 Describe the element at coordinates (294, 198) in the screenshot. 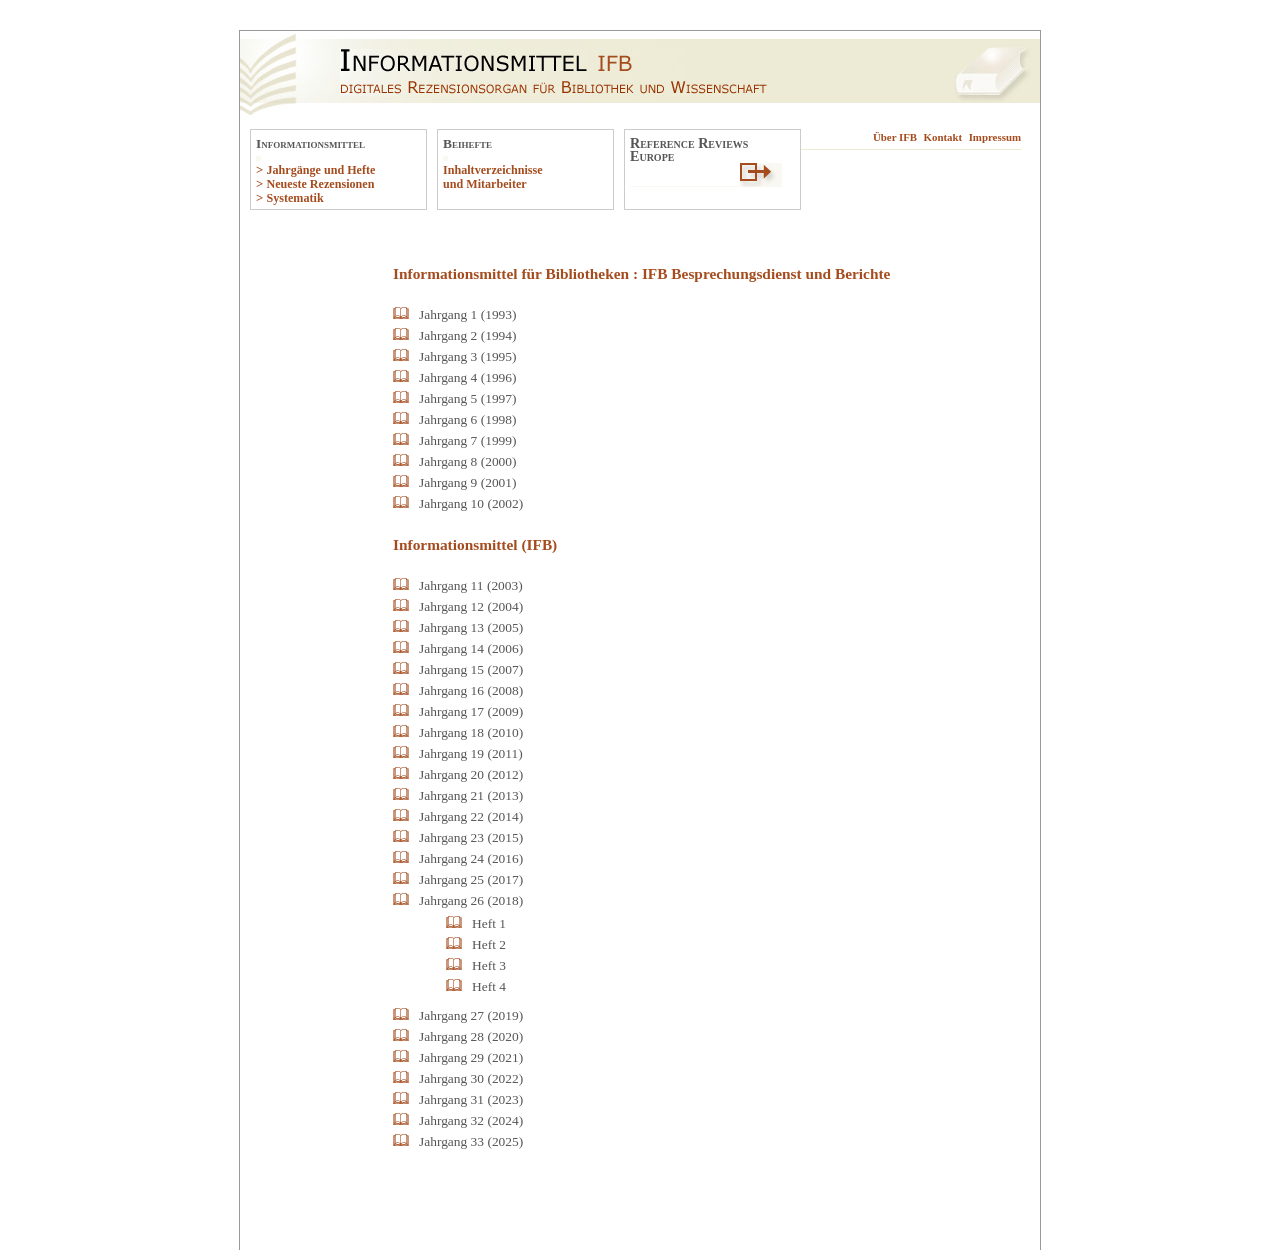

I see `Systematik` at that location.